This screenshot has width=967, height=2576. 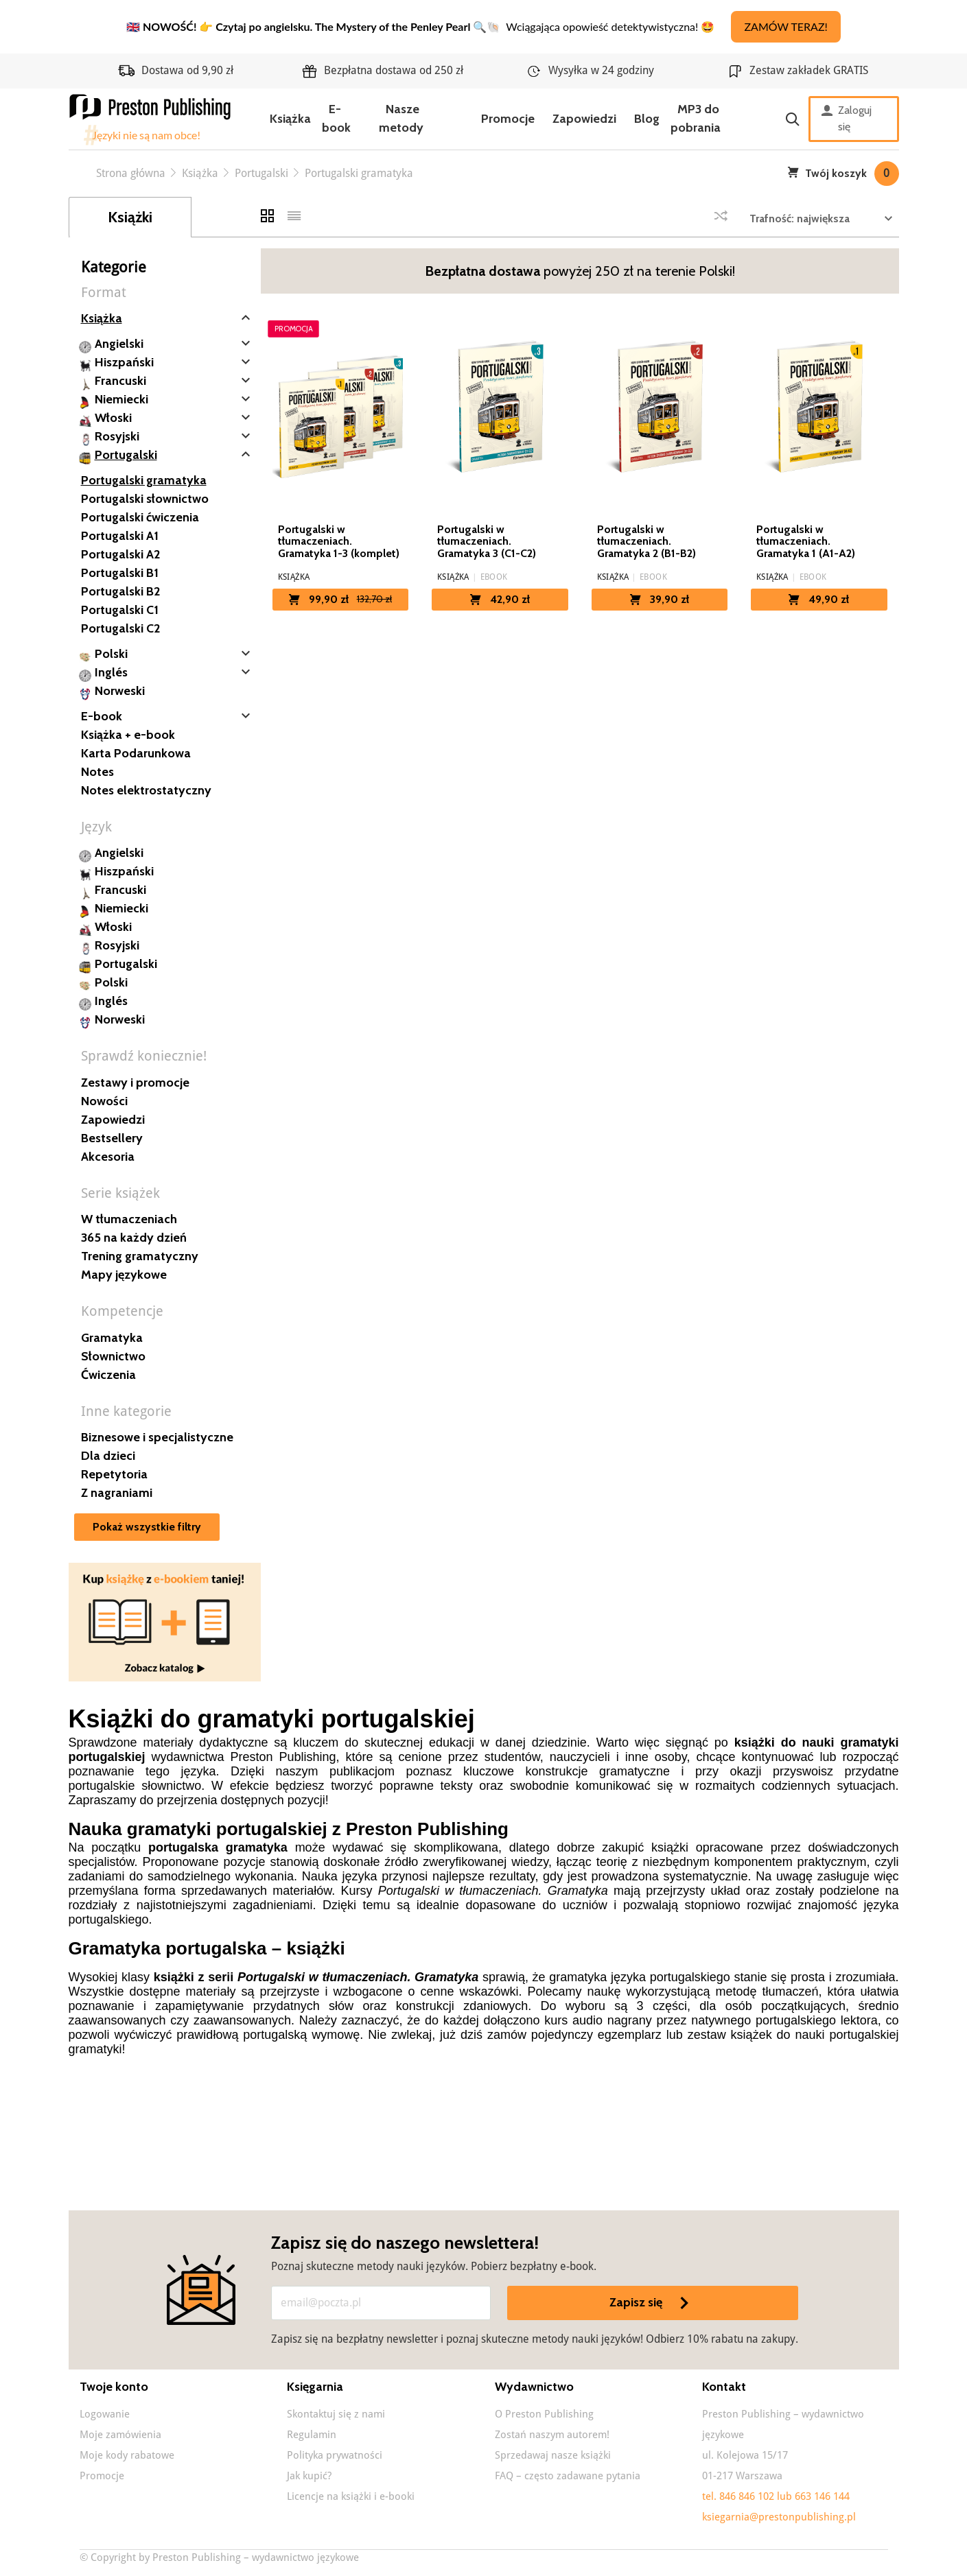 What do you see at coordinates (401, 118) in the screenshot?
I see `Nasze metody` at bounding box center [401, 118].